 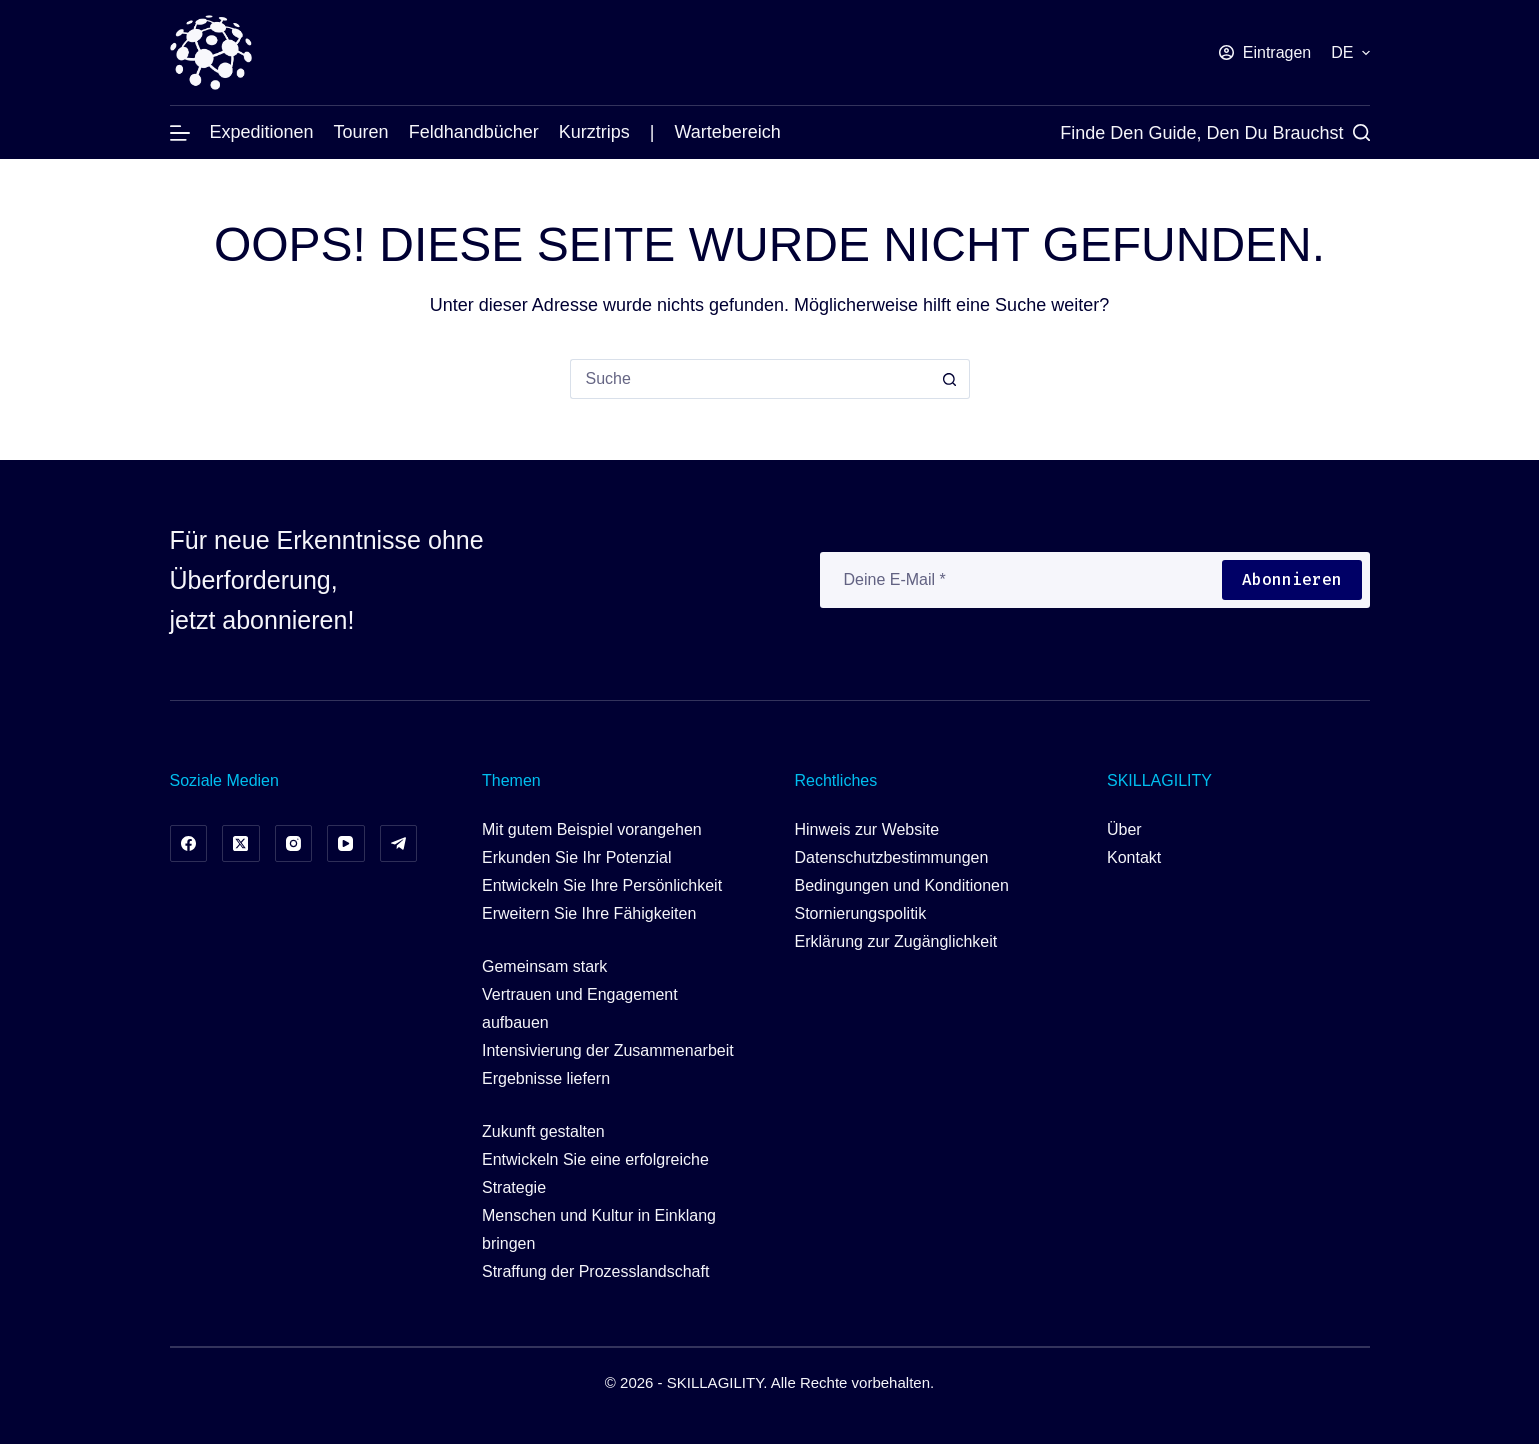 What do you see at coordinates (950, 379) in the screenshot?
I see `[Such-Button]` at bounding box center [950, 379].